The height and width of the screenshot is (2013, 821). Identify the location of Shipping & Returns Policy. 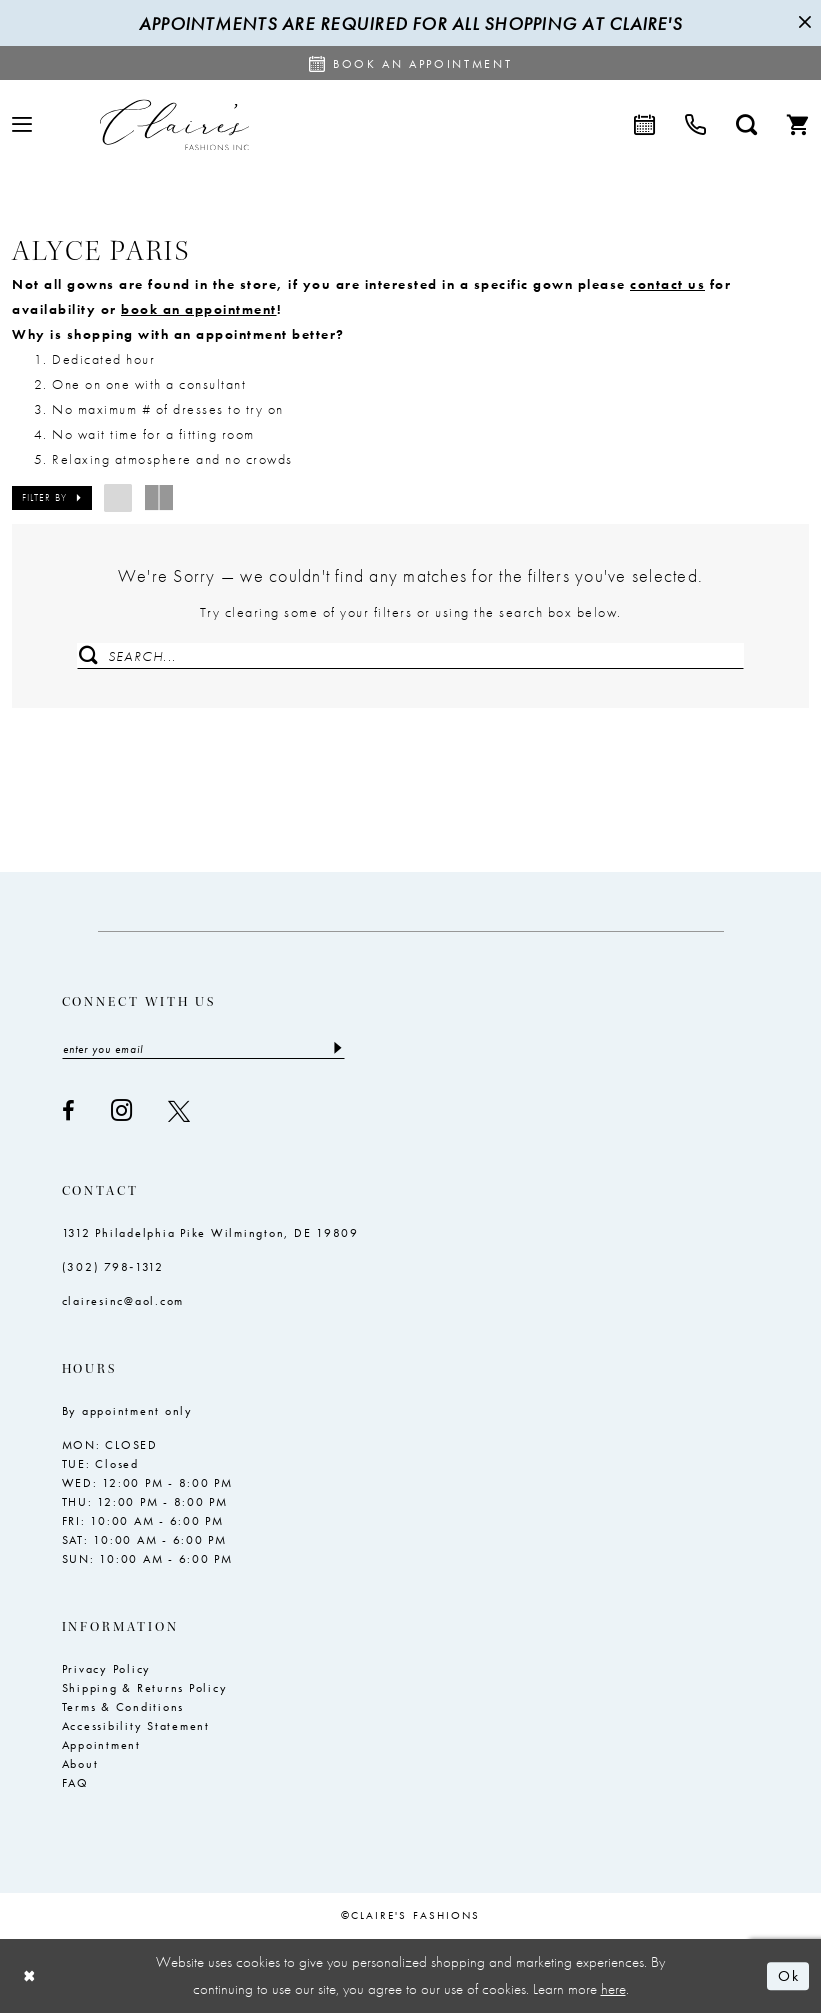
(145, 1689).